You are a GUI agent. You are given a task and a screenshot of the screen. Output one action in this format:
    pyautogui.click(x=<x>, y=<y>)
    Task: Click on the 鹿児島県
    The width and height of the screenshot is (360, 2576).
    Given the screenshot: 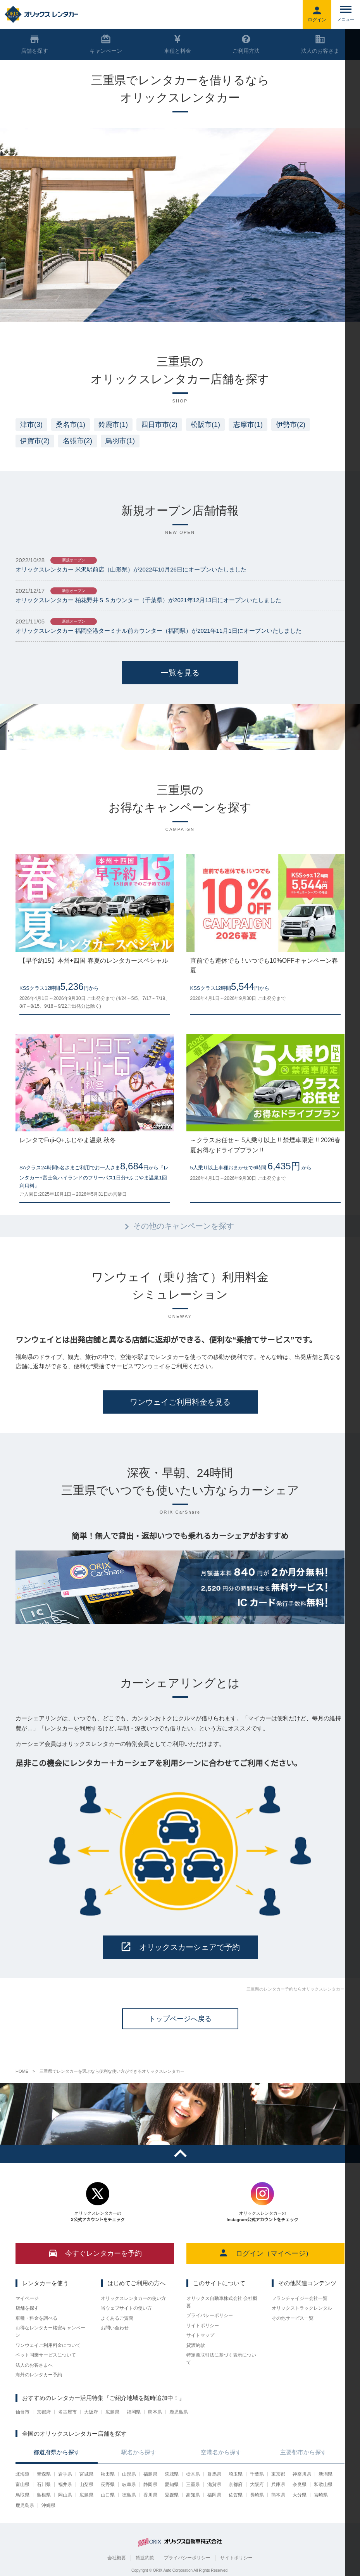 What is the action you would take?
    pyautogui.click(x=178, y=2412)
    